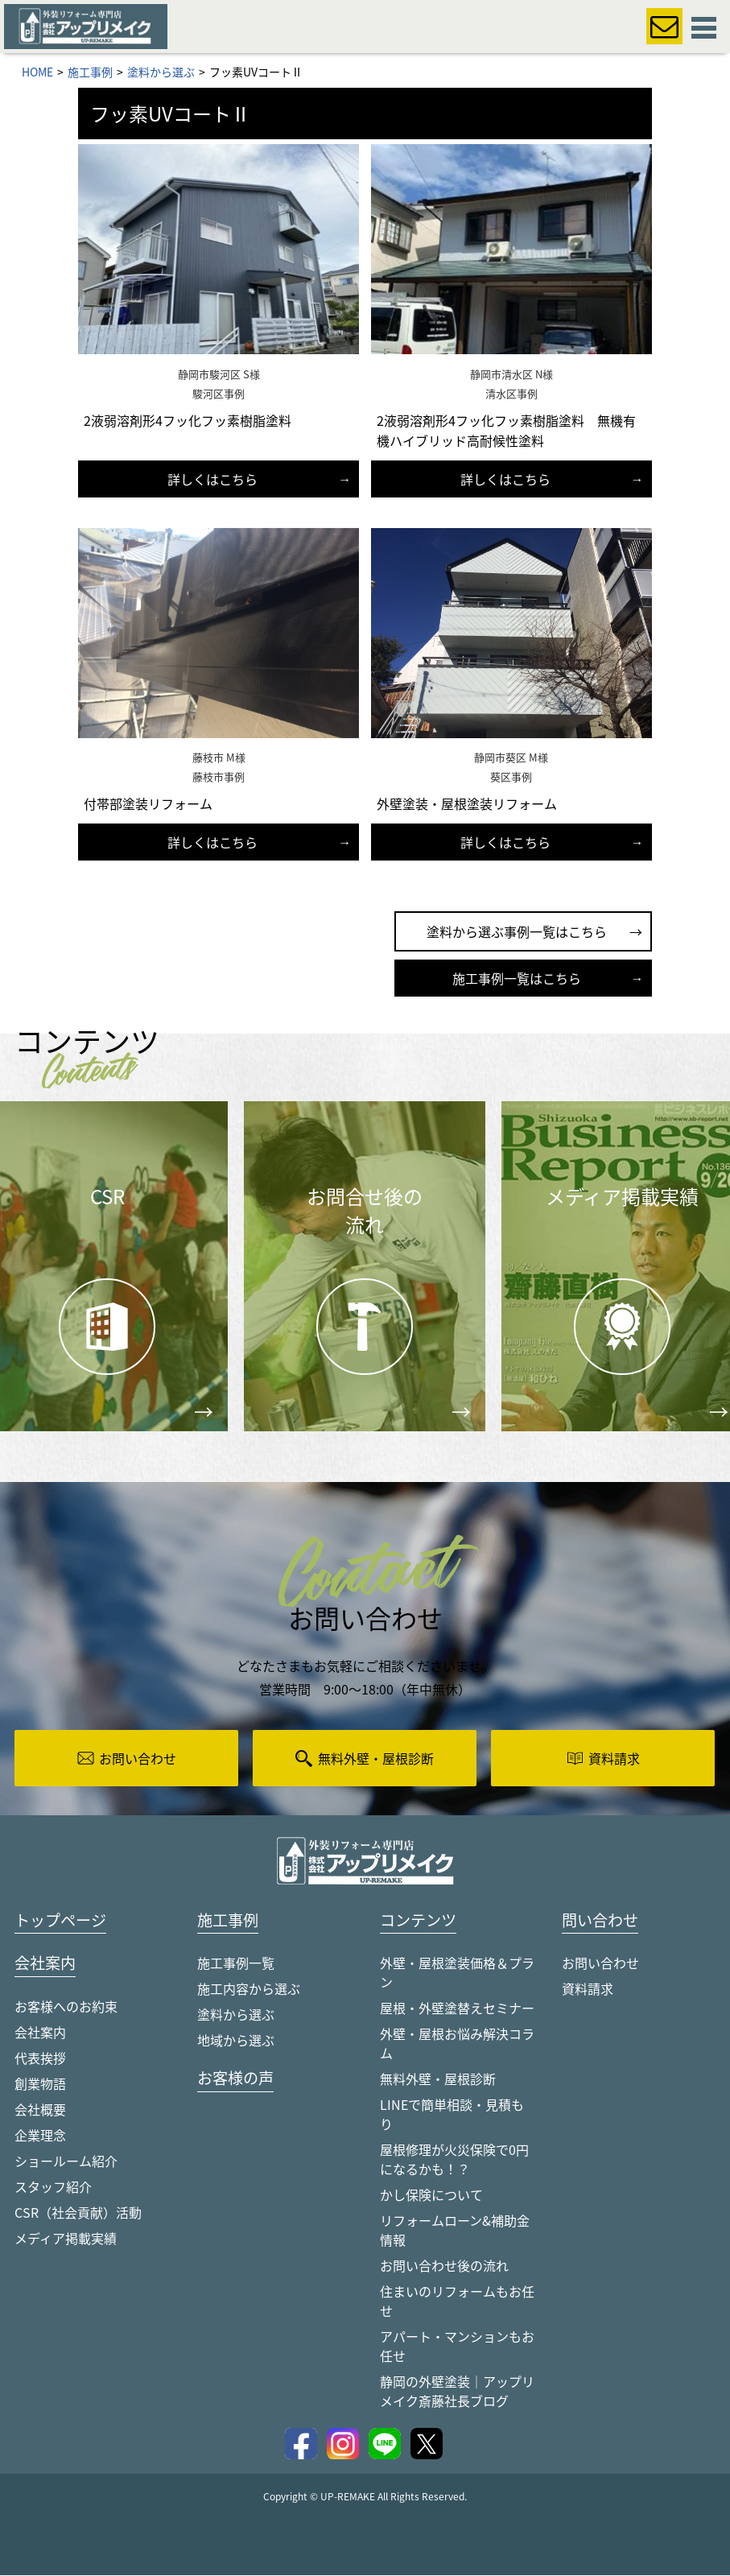 Image resolution: width=730 pixels, height=2576 pixels. I want to click on 屋根修理が火災保険で0円になるかも！？, so click(454, 2159).